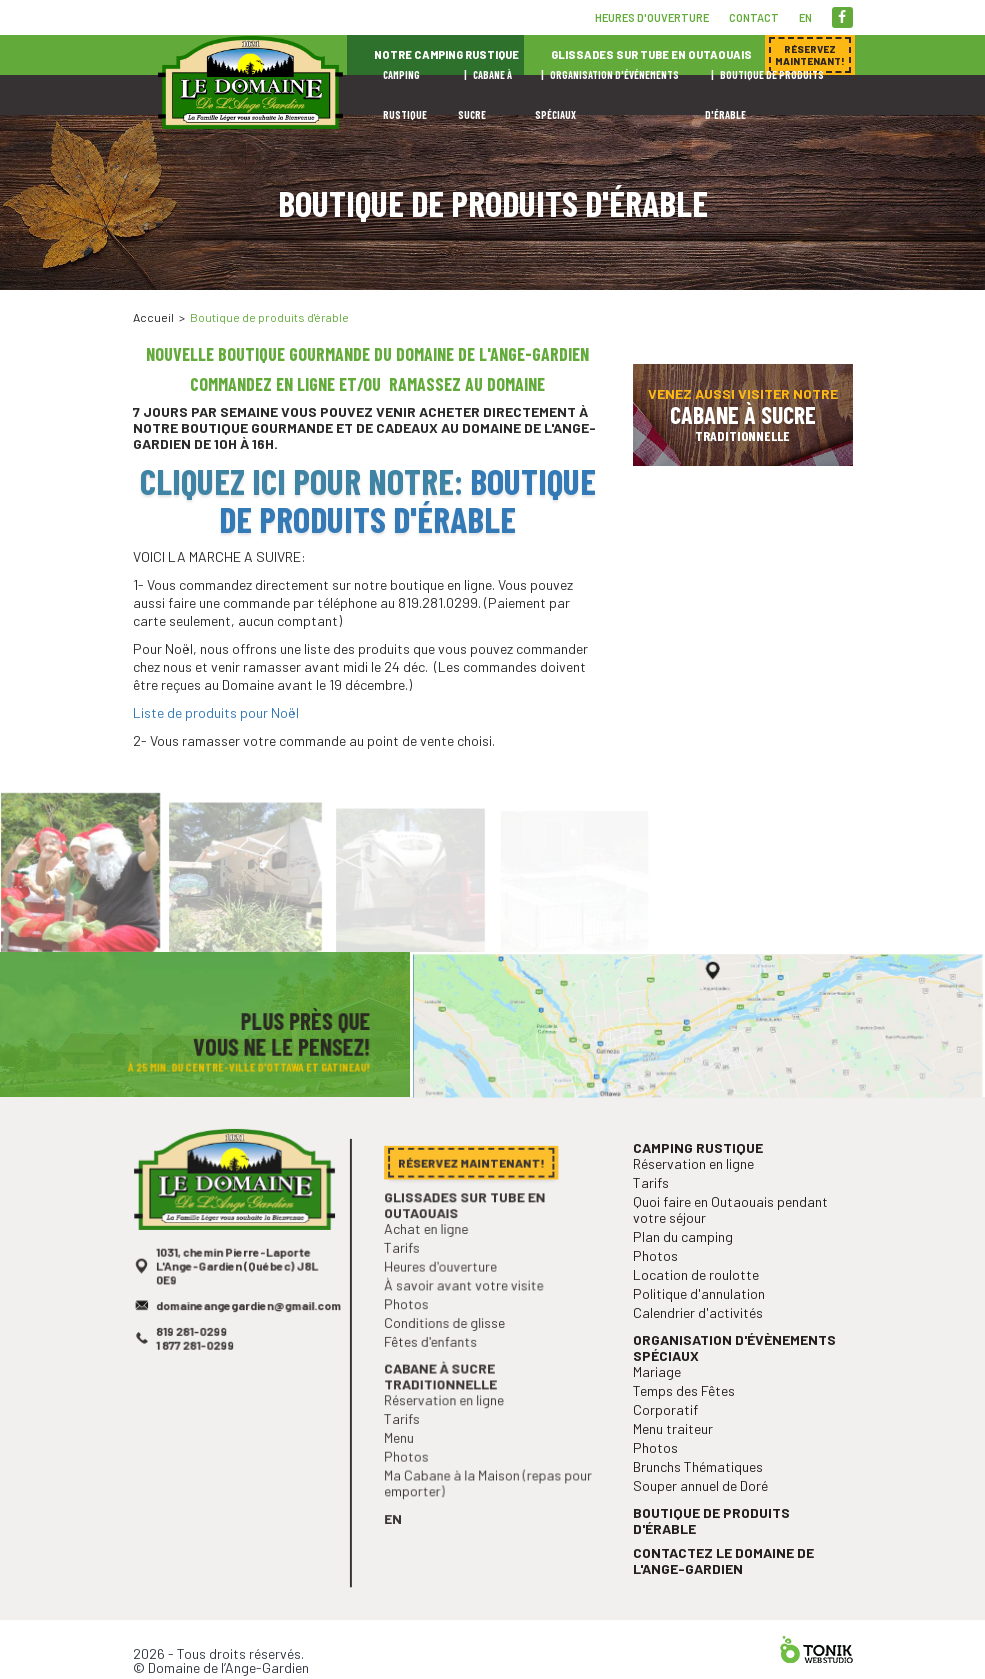 This screenshot has width=985, height=1679. What do you see at coordinates (704, 1512) in the screenshot?
I see `Souper annuel de Doré` at bounding box center [704, 1512].